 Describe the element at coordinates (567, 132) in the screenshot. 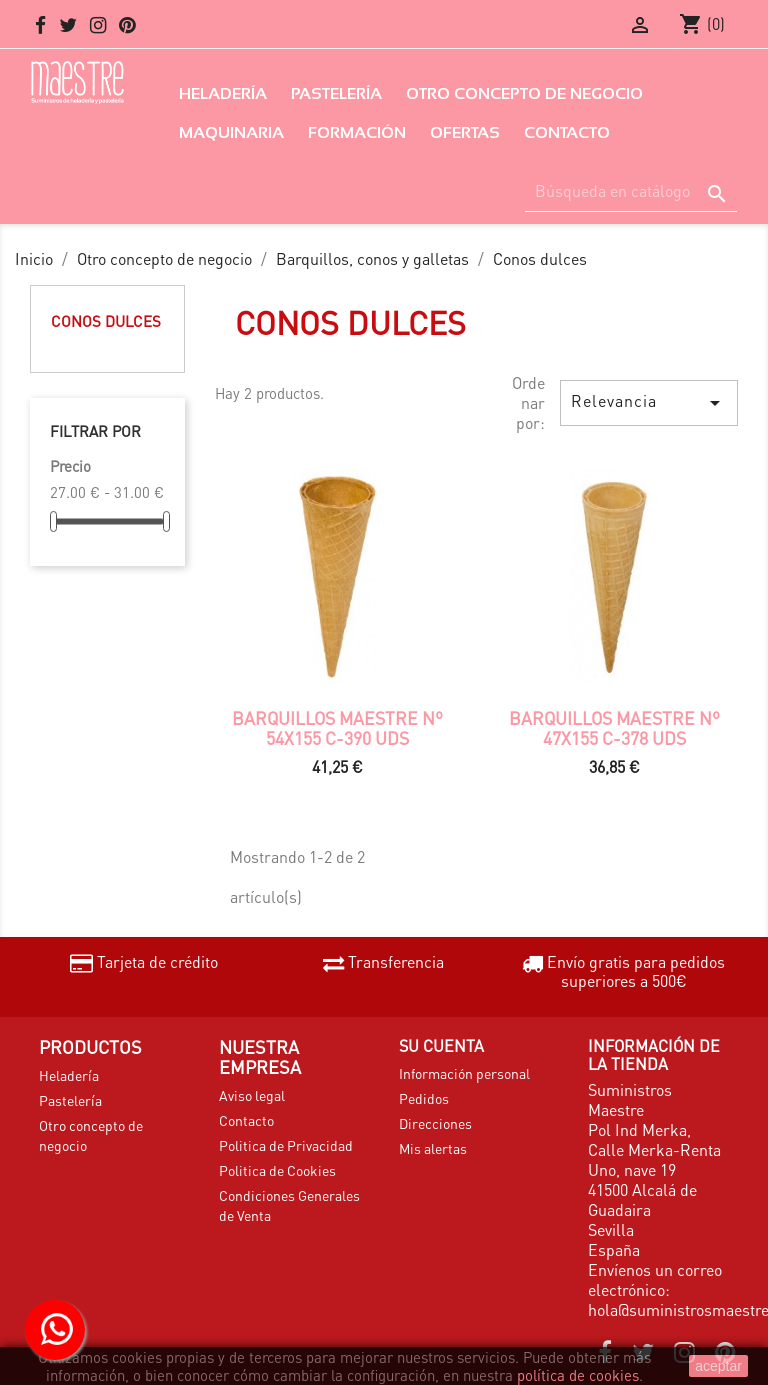

I see `Contacto` at that location.